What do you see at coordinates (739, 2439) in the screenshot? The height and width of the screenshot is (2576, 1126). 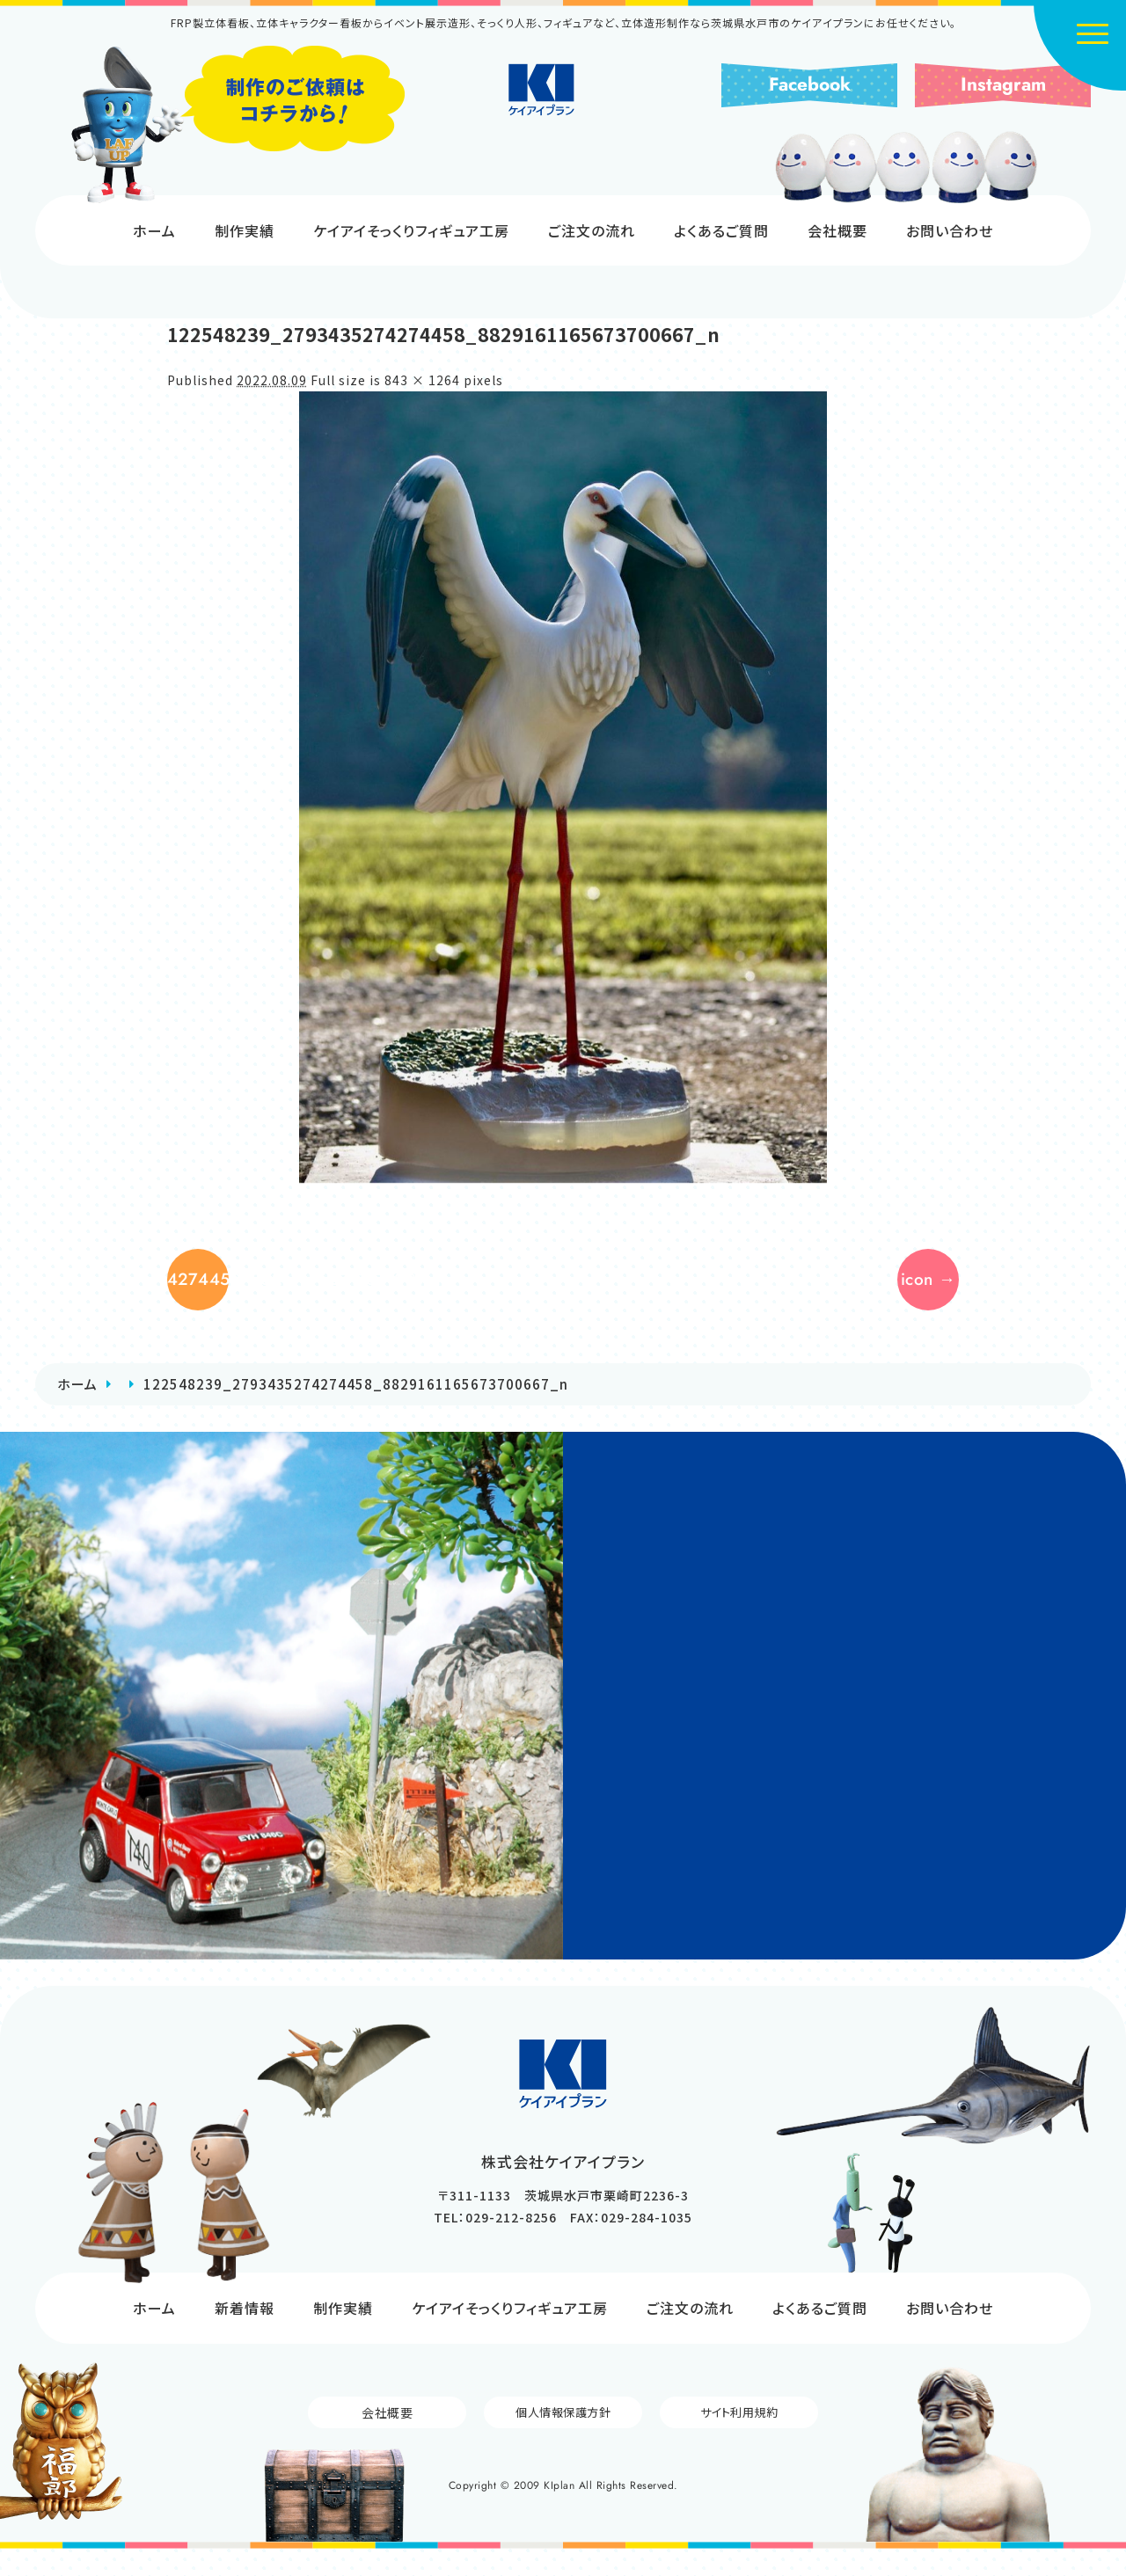 I see `サイト利用規約` at bounding box center [739, 2439].